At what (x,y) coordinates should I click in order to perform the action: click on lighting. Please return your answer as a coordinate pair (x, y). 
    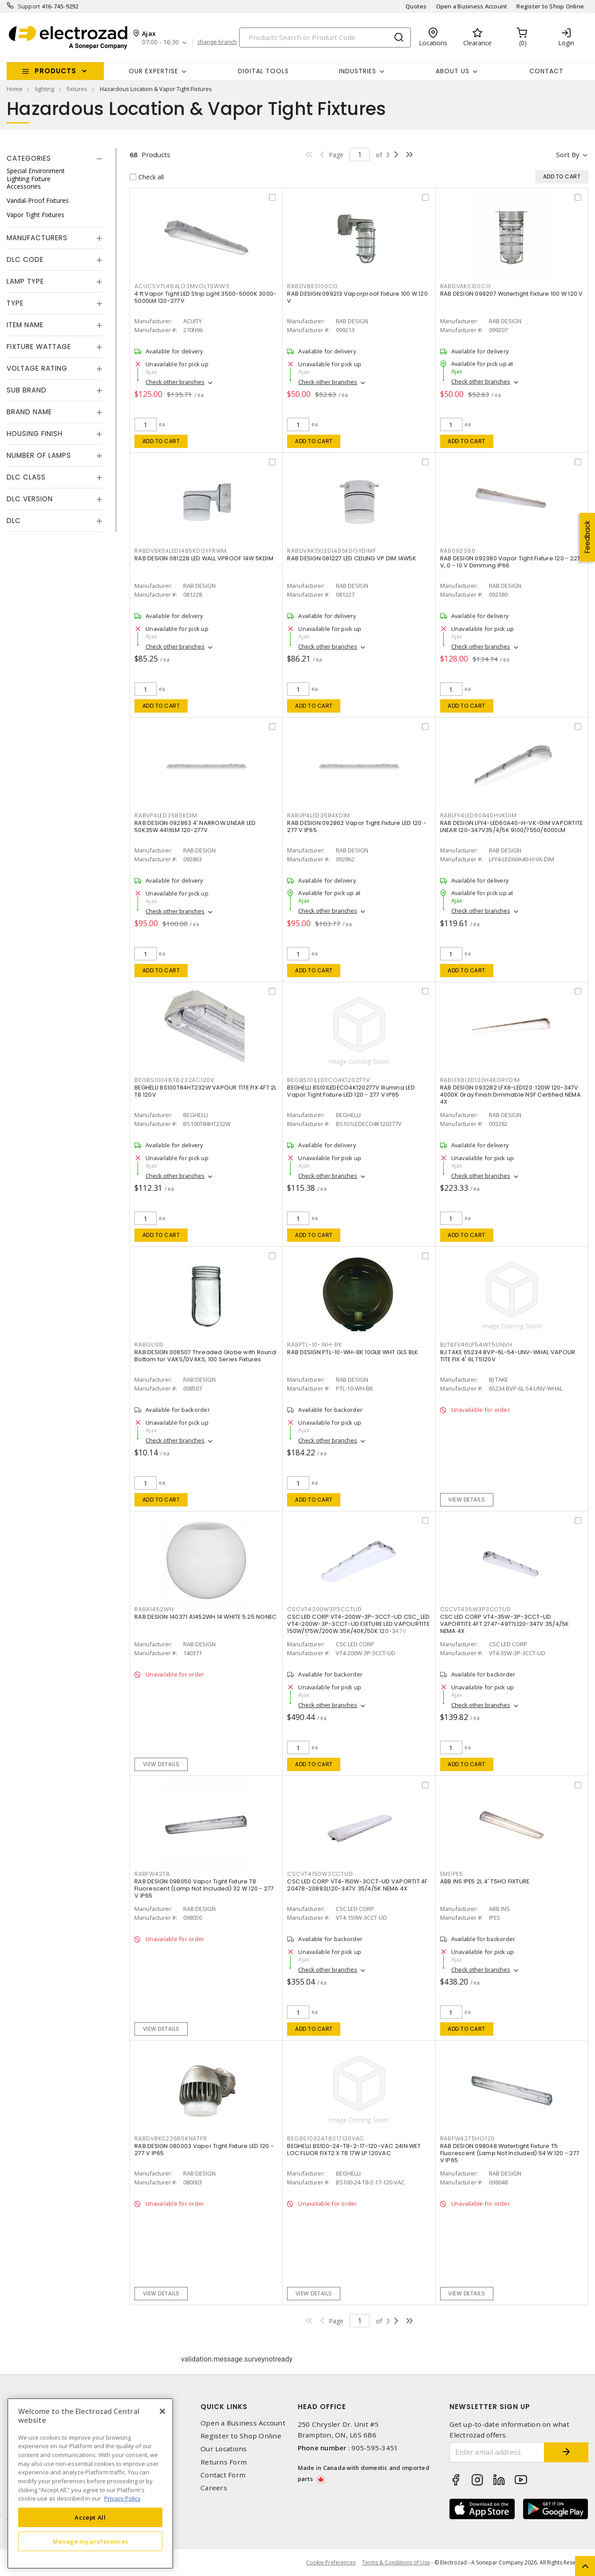
    Looking at the image, I should click on (44, 89).